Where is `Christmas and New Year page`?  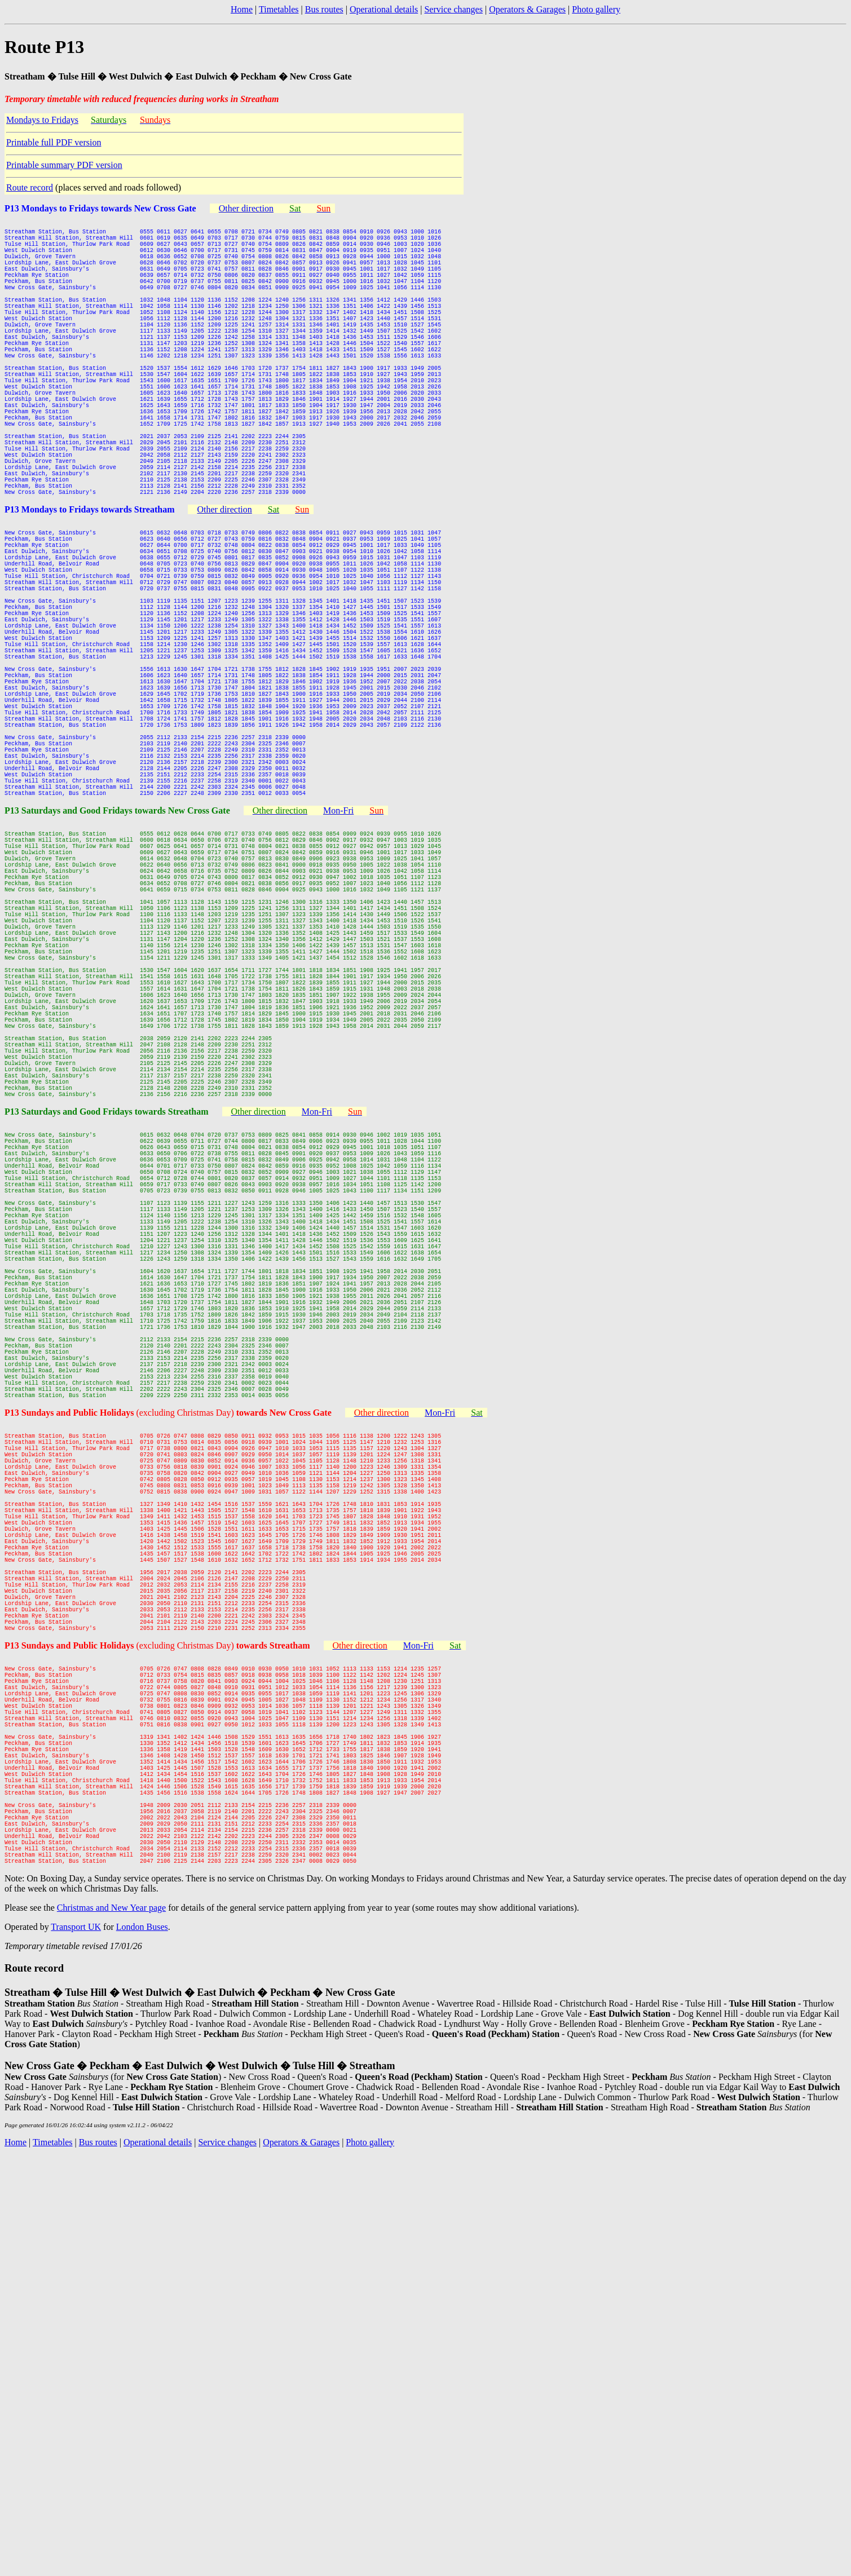 Christmas and New Year page is located at coordinates (111, 2317).